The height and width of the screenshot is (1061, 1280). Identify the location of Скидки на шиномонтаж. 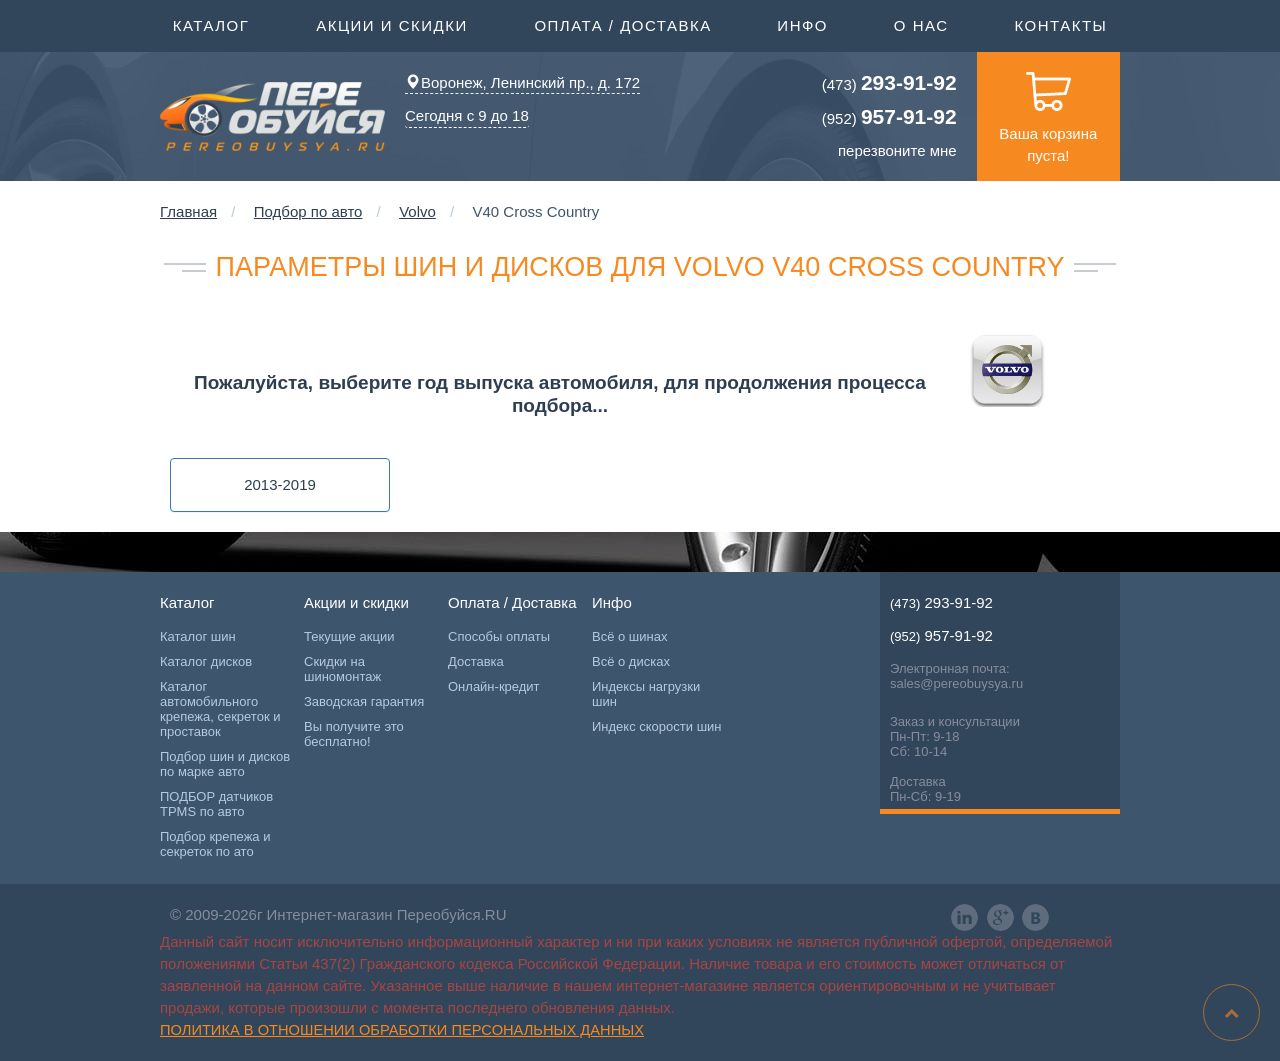
(342, 669).